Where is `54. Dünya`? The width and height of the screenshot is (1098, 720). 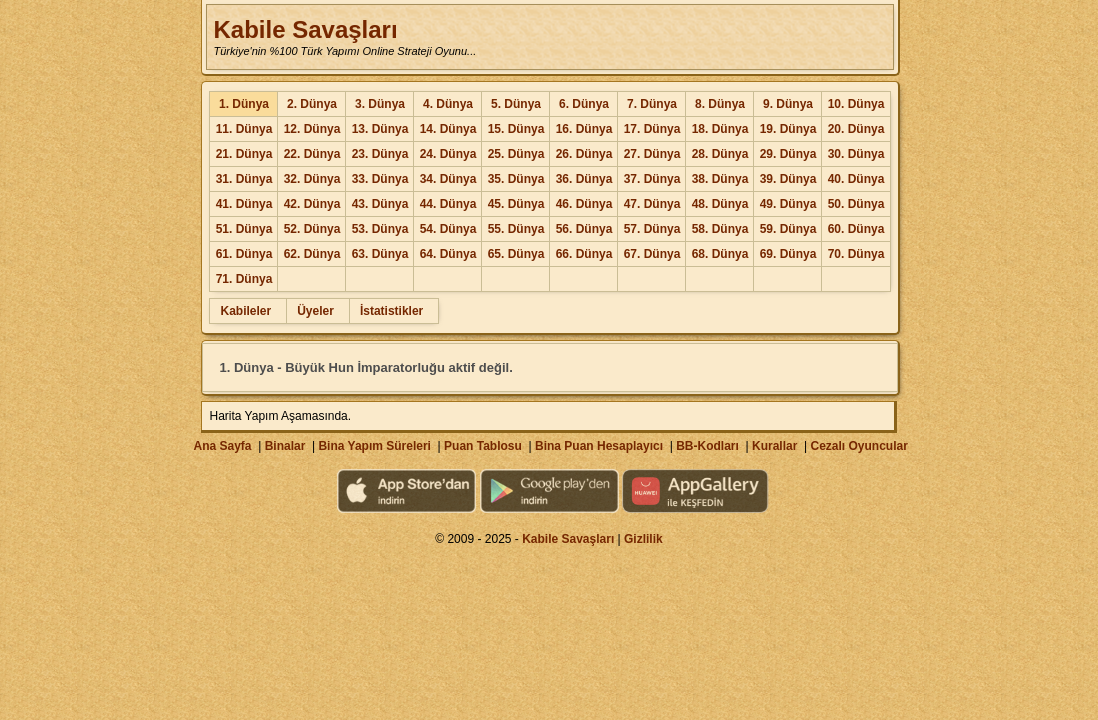 54. Dünya is located at coordinates (448, 229).